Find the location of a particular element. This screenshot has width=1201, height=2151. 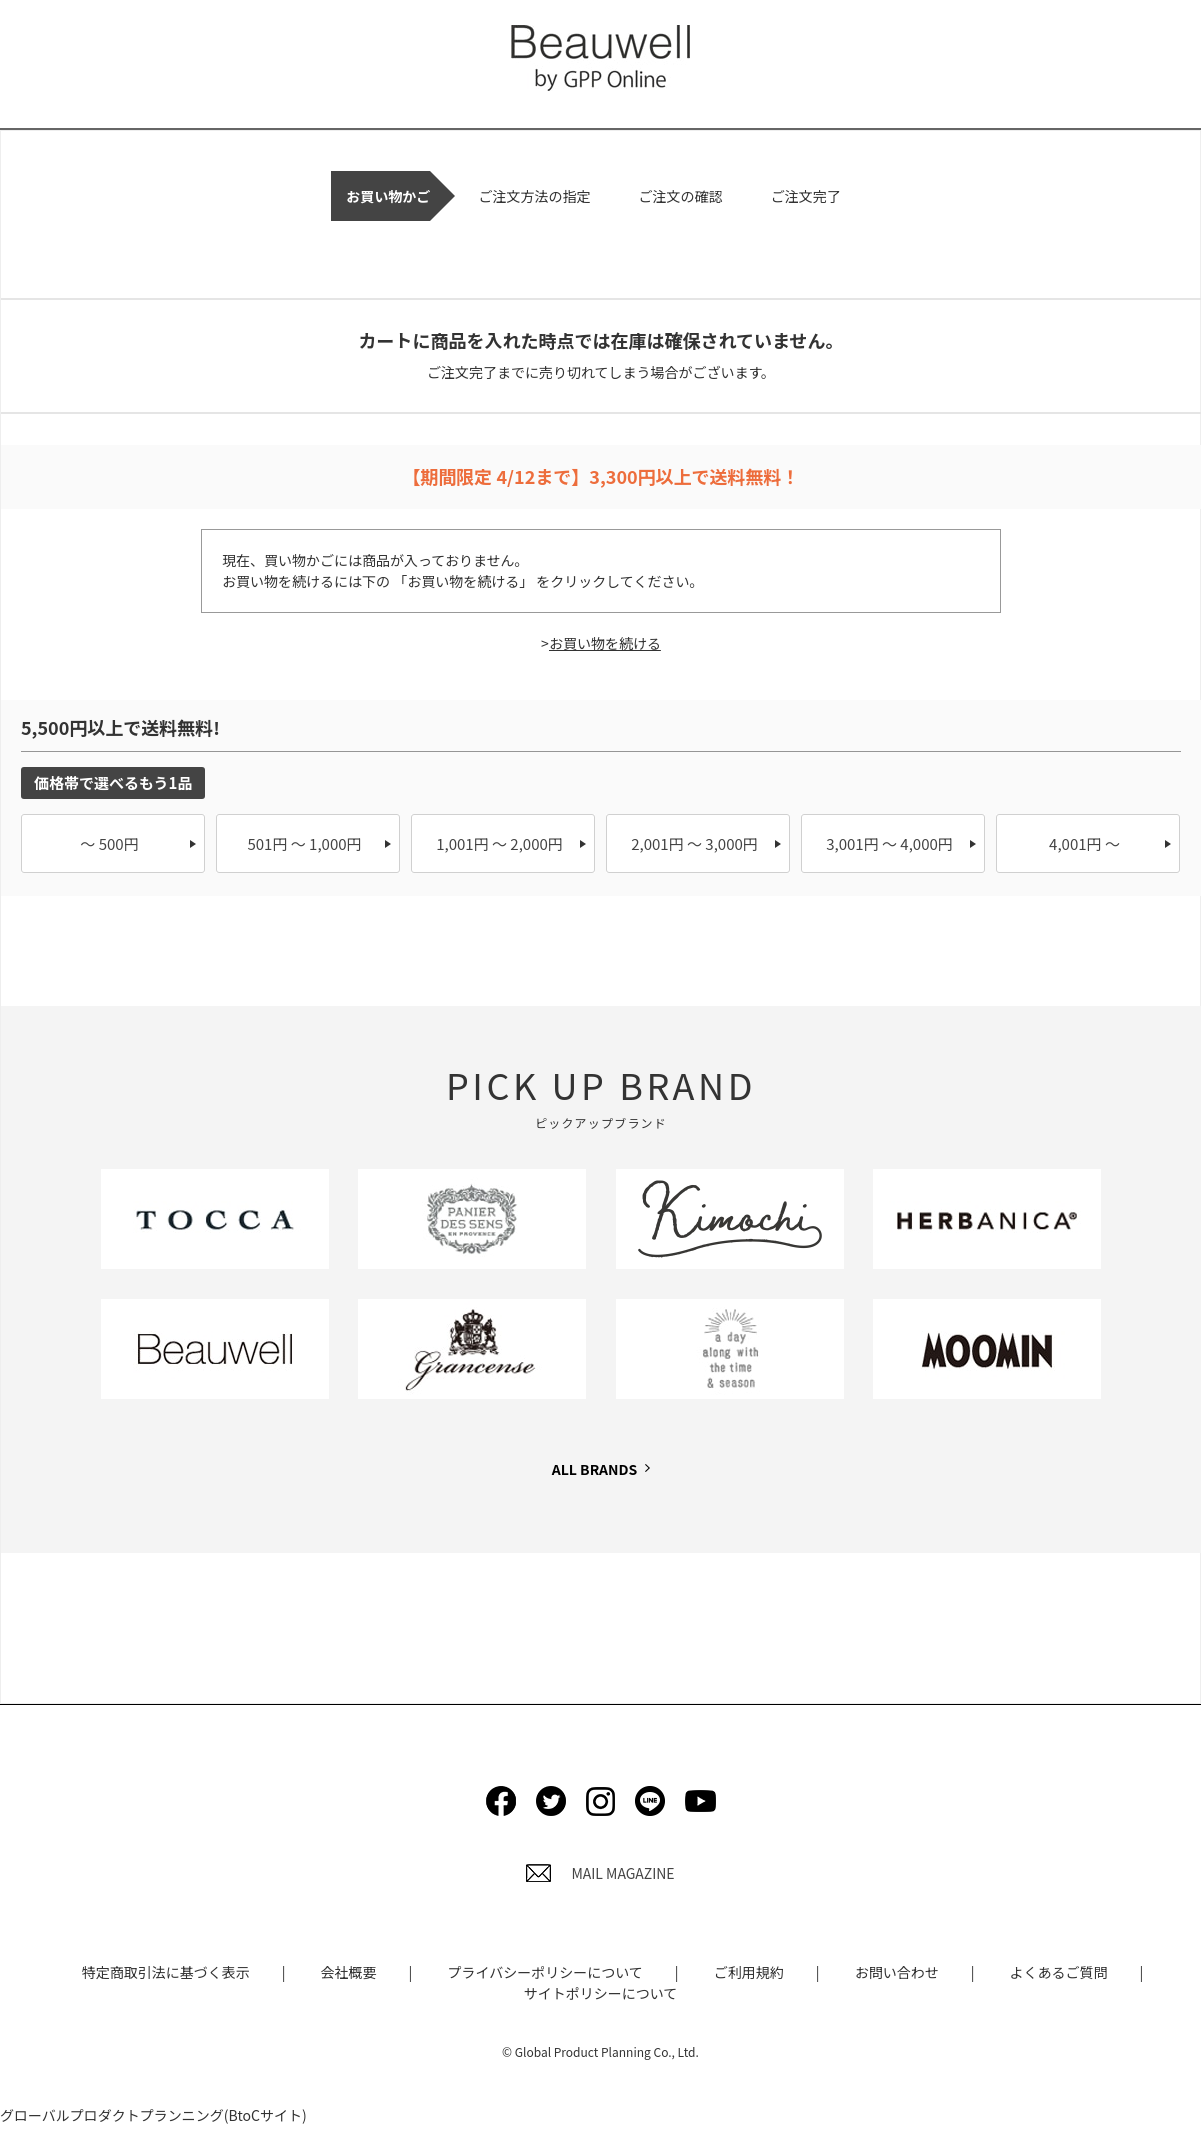

よくあるご質問 is located at coordinates (1059, 1972).